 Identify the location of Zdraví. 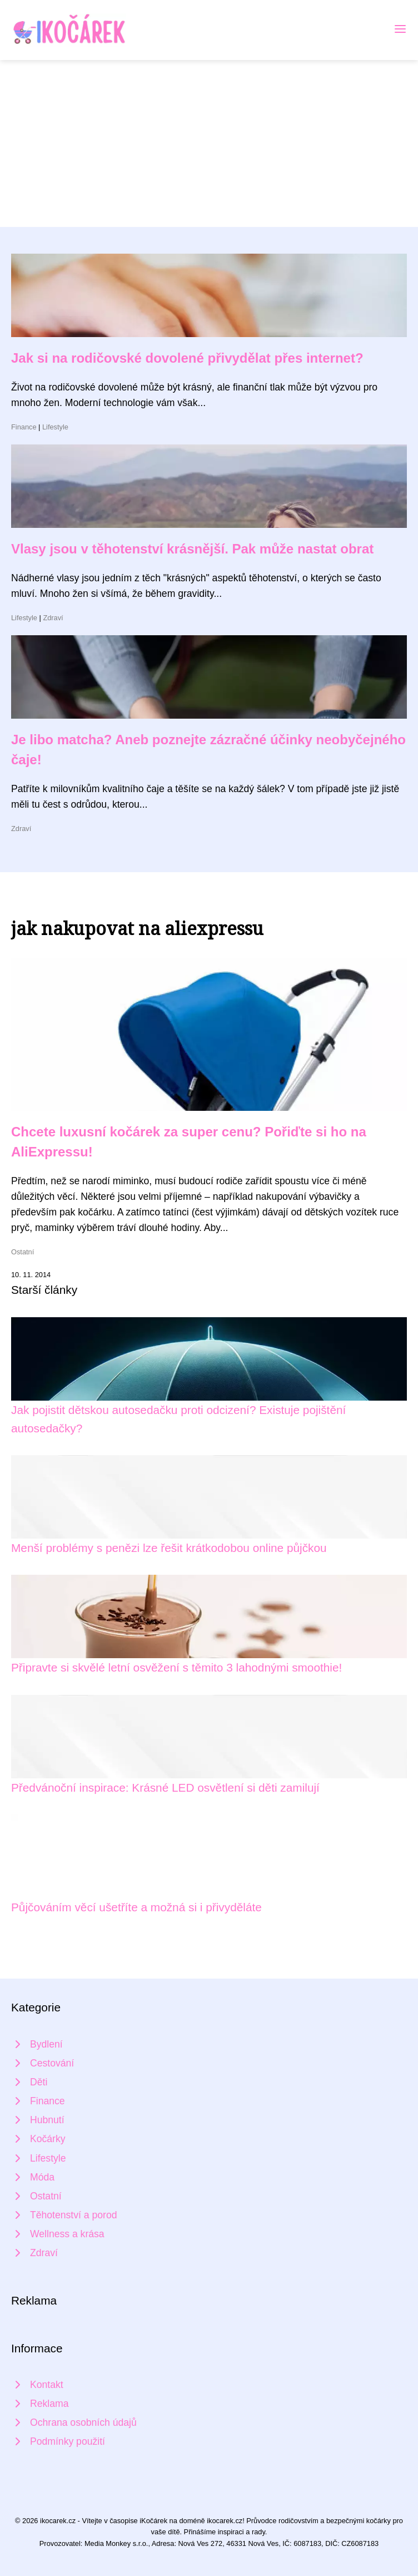
(53, 618).